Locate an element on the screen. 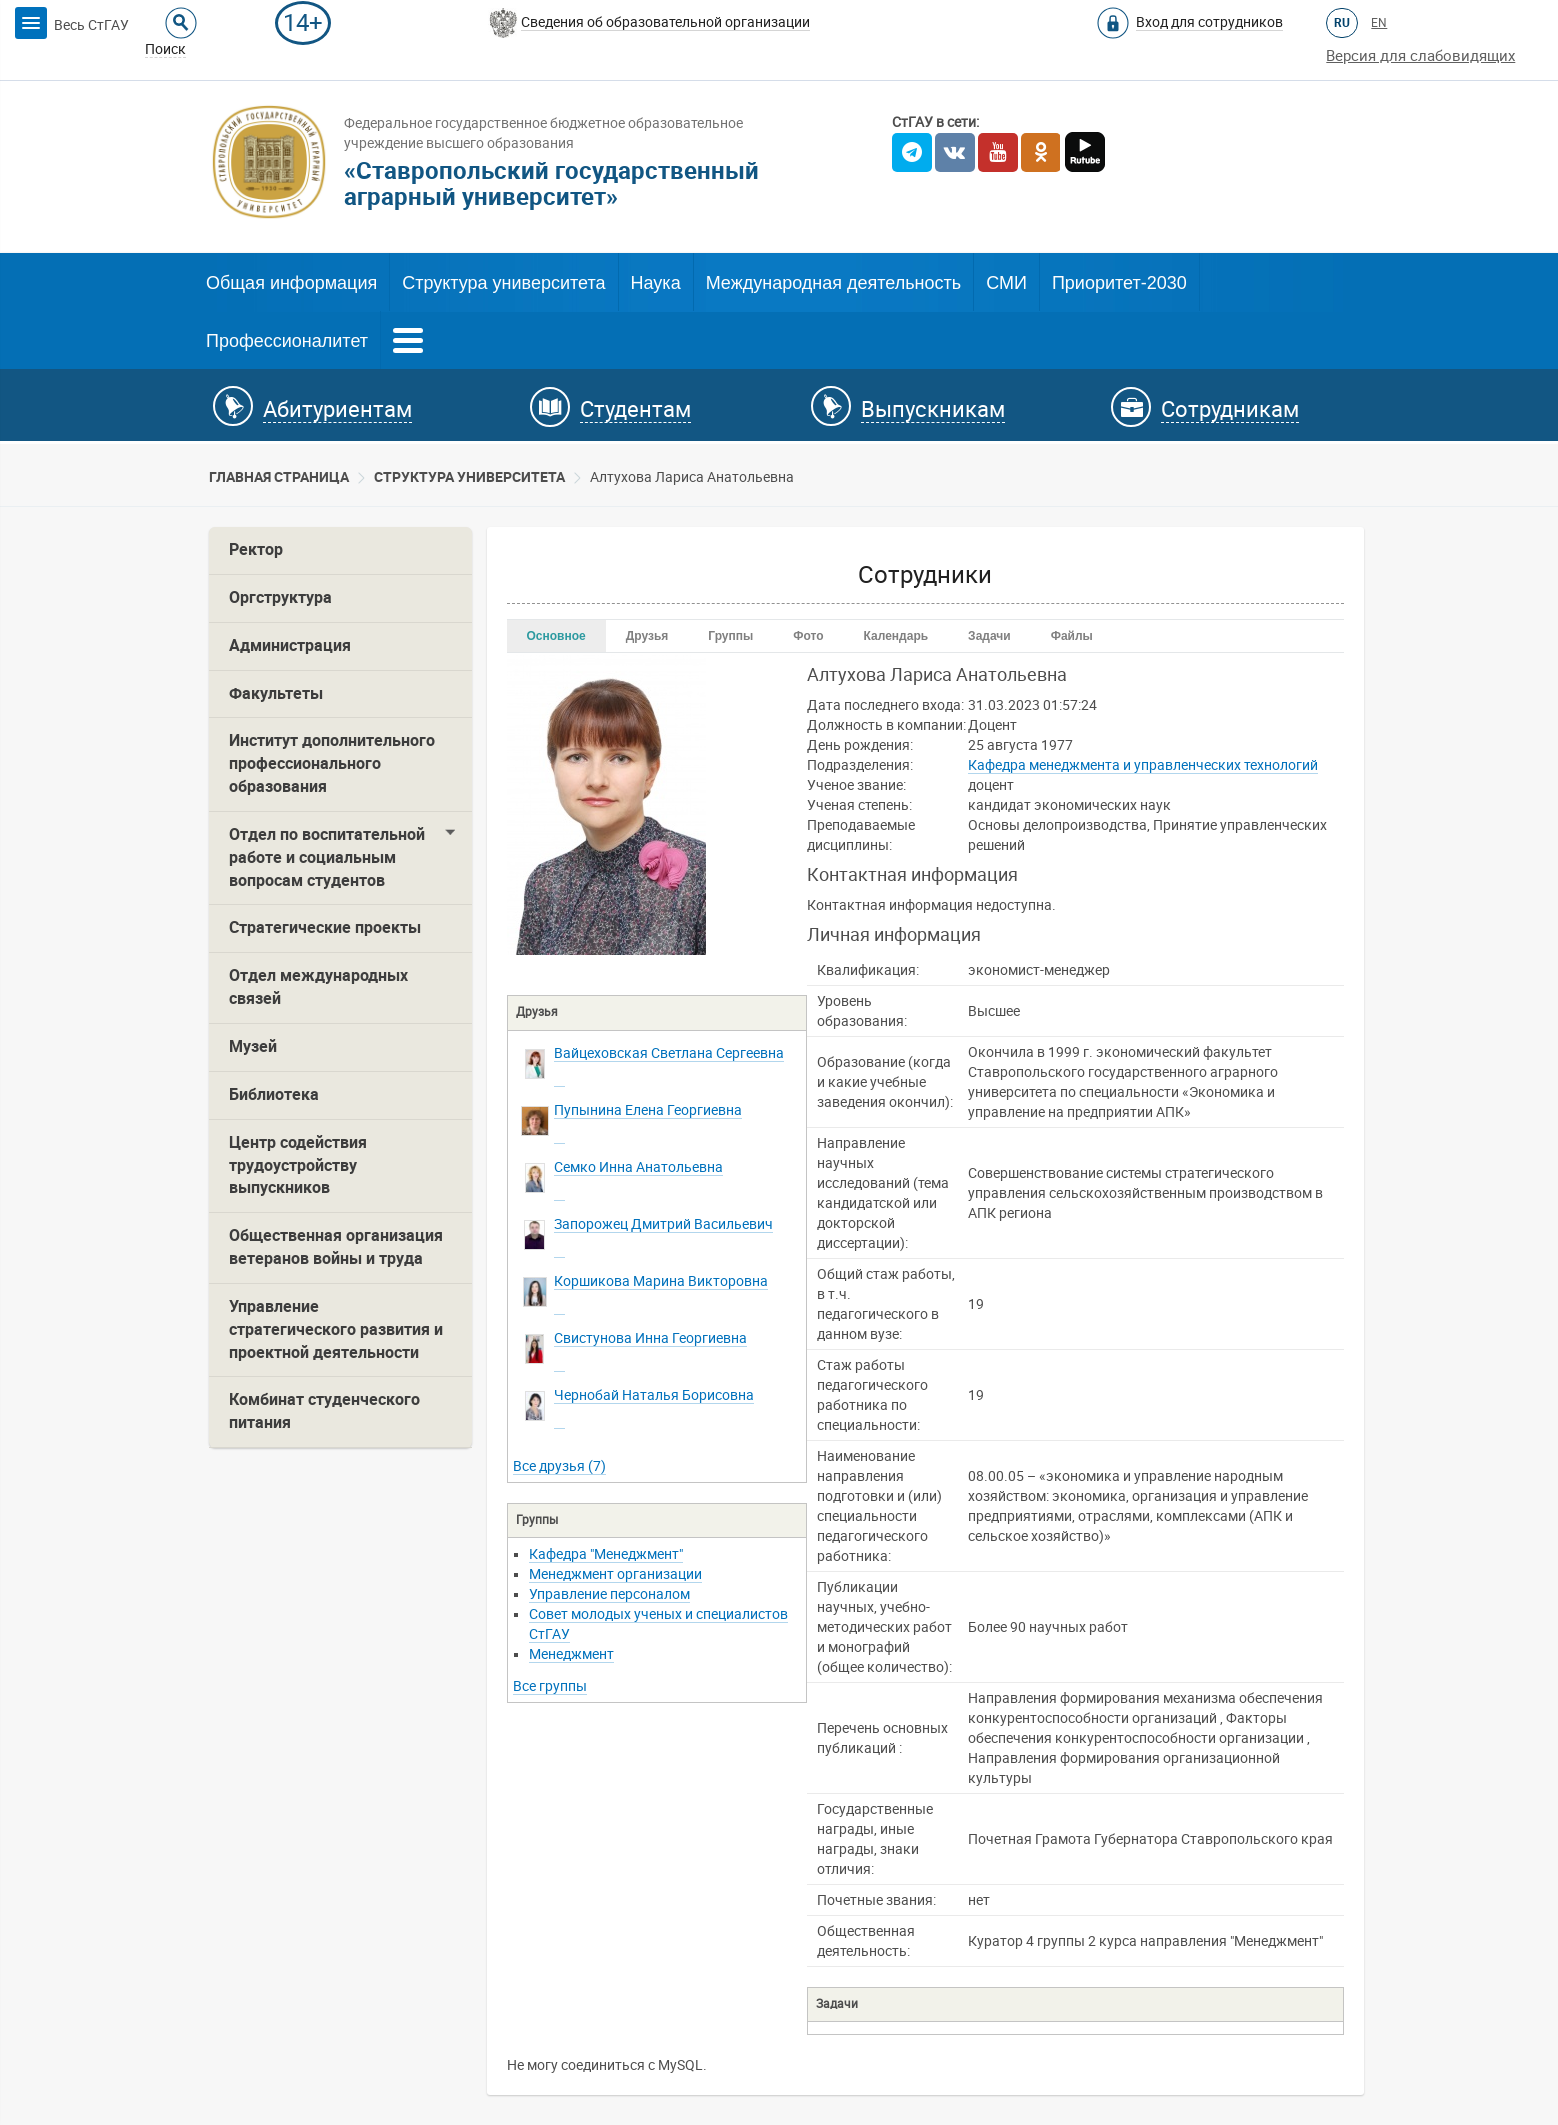 This screenshot has width=1558, height=2125. Международная деятельность is located at coordinates (834, 283).